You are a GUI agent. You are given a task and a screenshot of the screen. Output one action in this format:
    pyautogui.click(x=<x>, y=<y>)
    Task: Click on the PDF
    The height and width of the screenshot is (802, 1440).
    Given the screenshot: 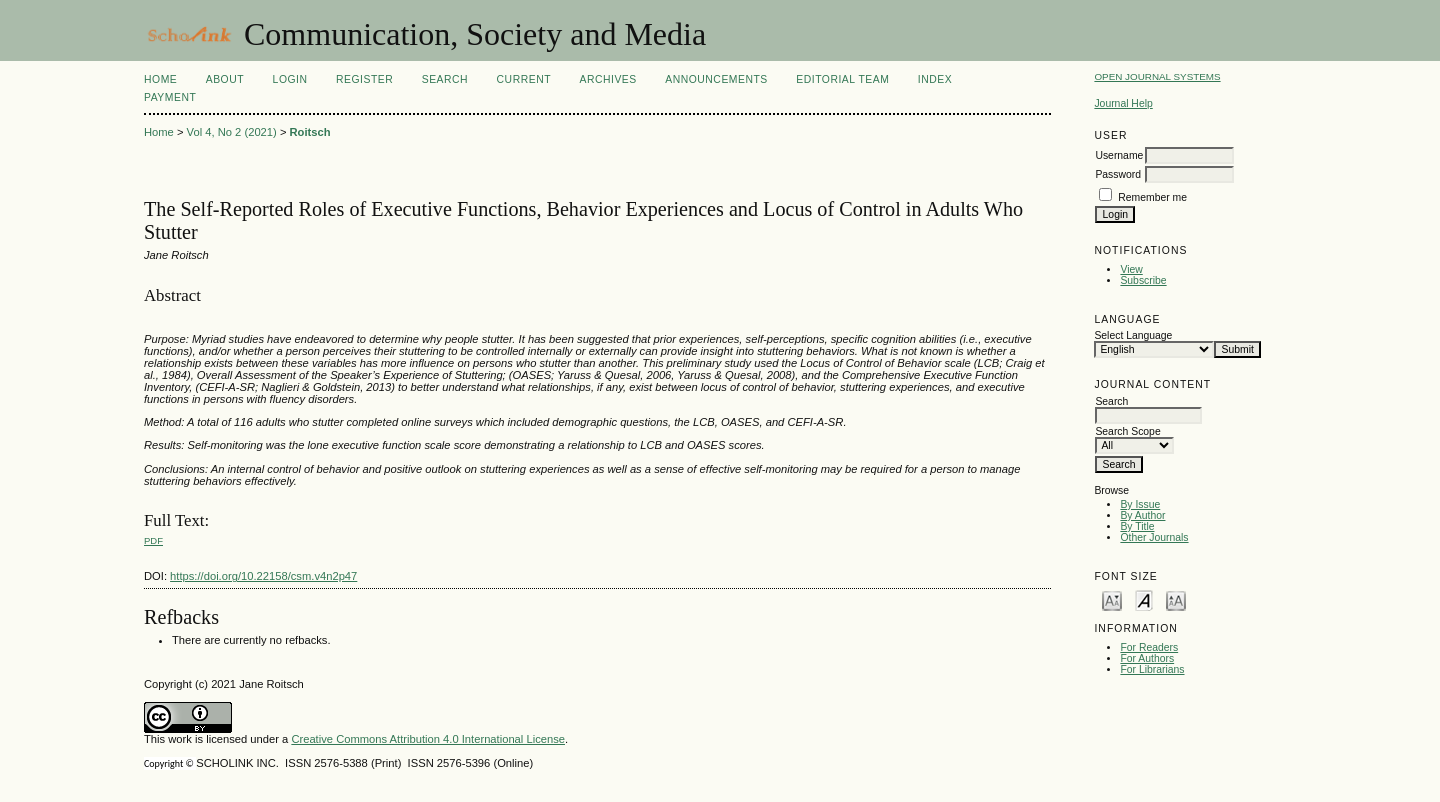 What is the action you would take?
    pyautogui.click(x=153, y=540)
    